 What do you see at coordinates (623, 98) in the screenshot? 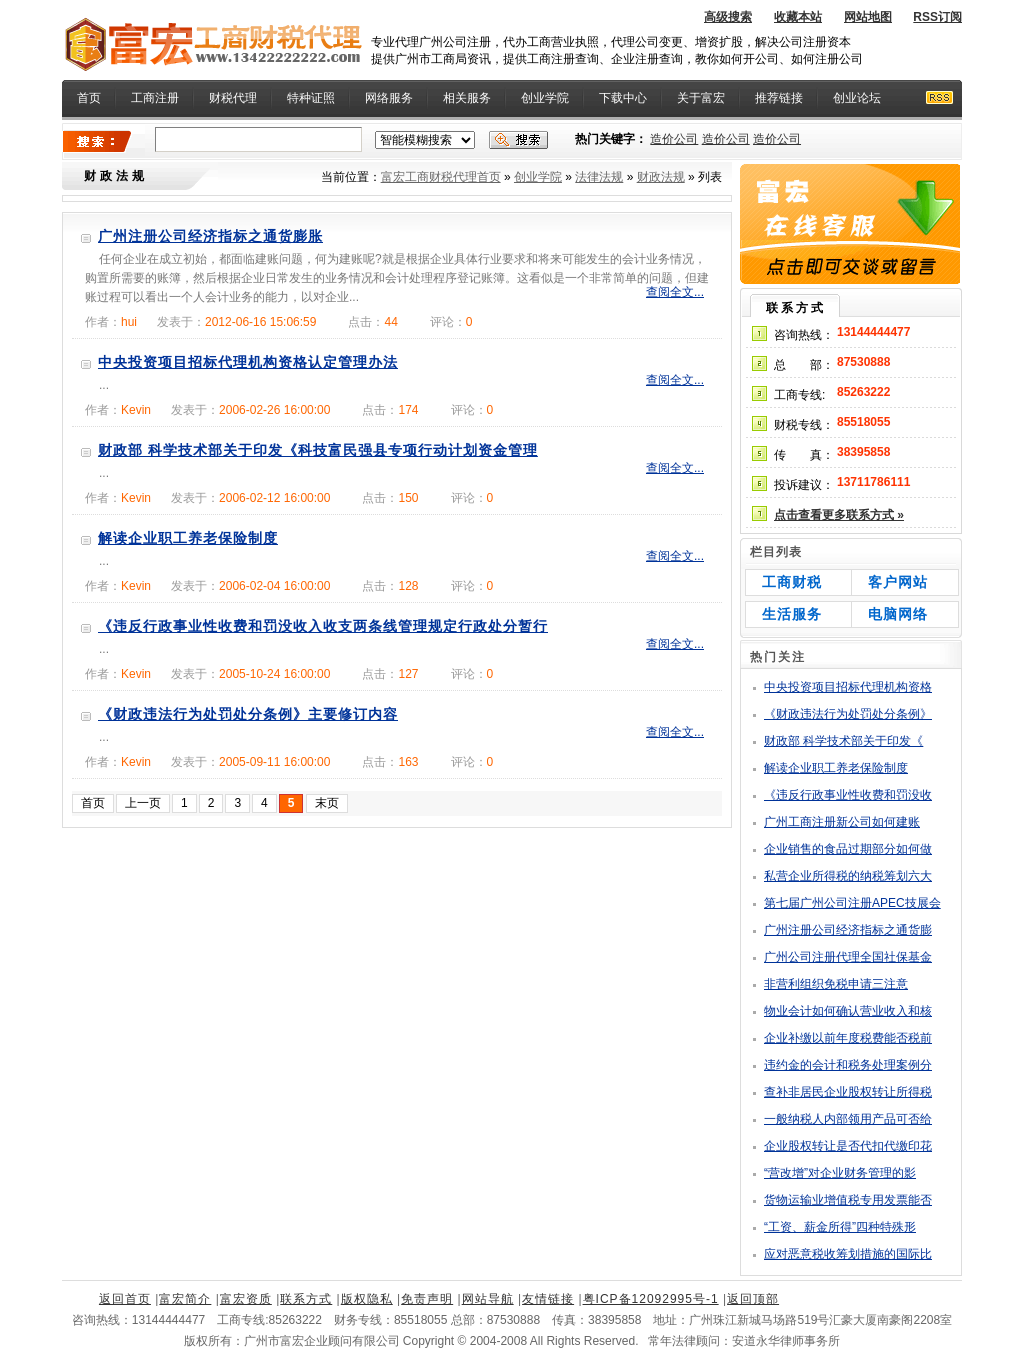
I see `下载中心` at bounding box center [623, 98].